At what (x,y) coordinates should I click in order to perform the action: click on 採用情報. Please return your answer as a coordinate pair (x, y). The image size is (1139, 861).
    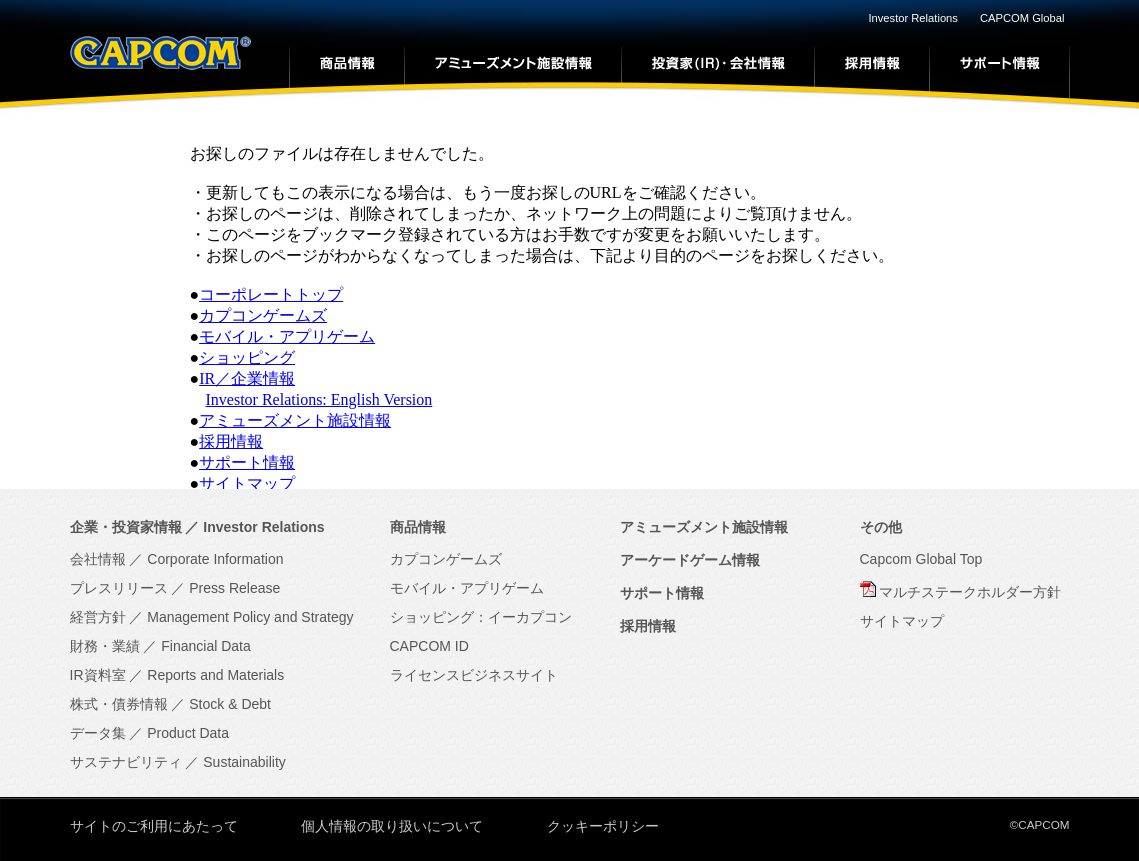
    Looking at the image, I should click on (231, 441).